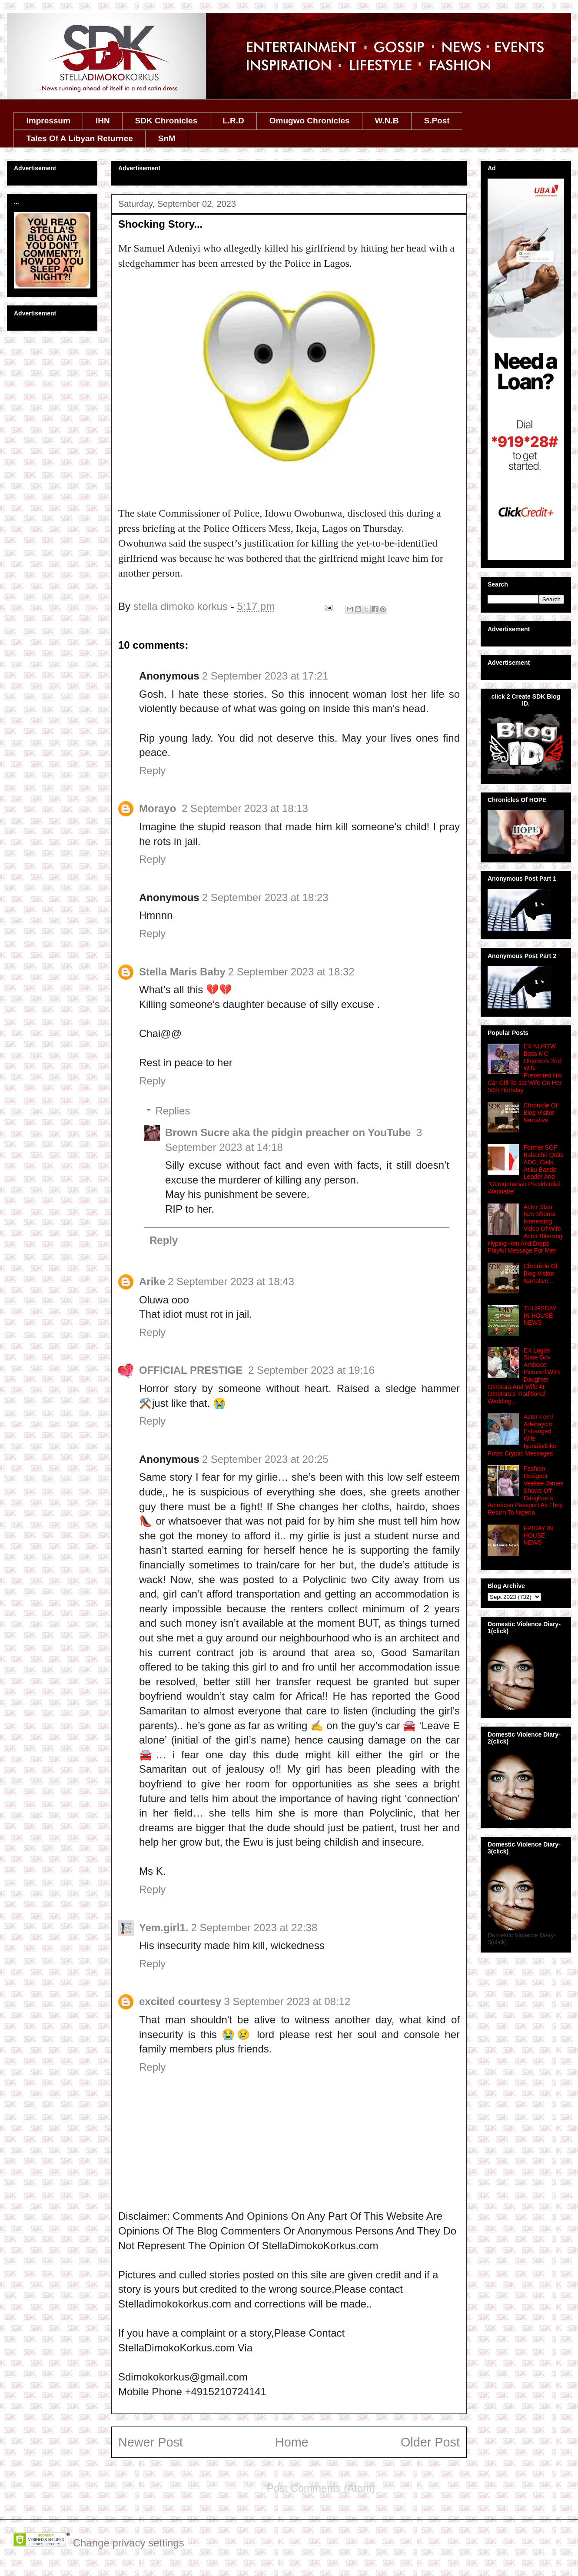  What do you see at coordinates (525, 1068) in the screenshot?
I see `EX NURTW Boss MC Oluomo's 2nd Wife Presented His Car Gift To 1st Wife On Her 50th Birthday` at bounding box center [525, 1068].